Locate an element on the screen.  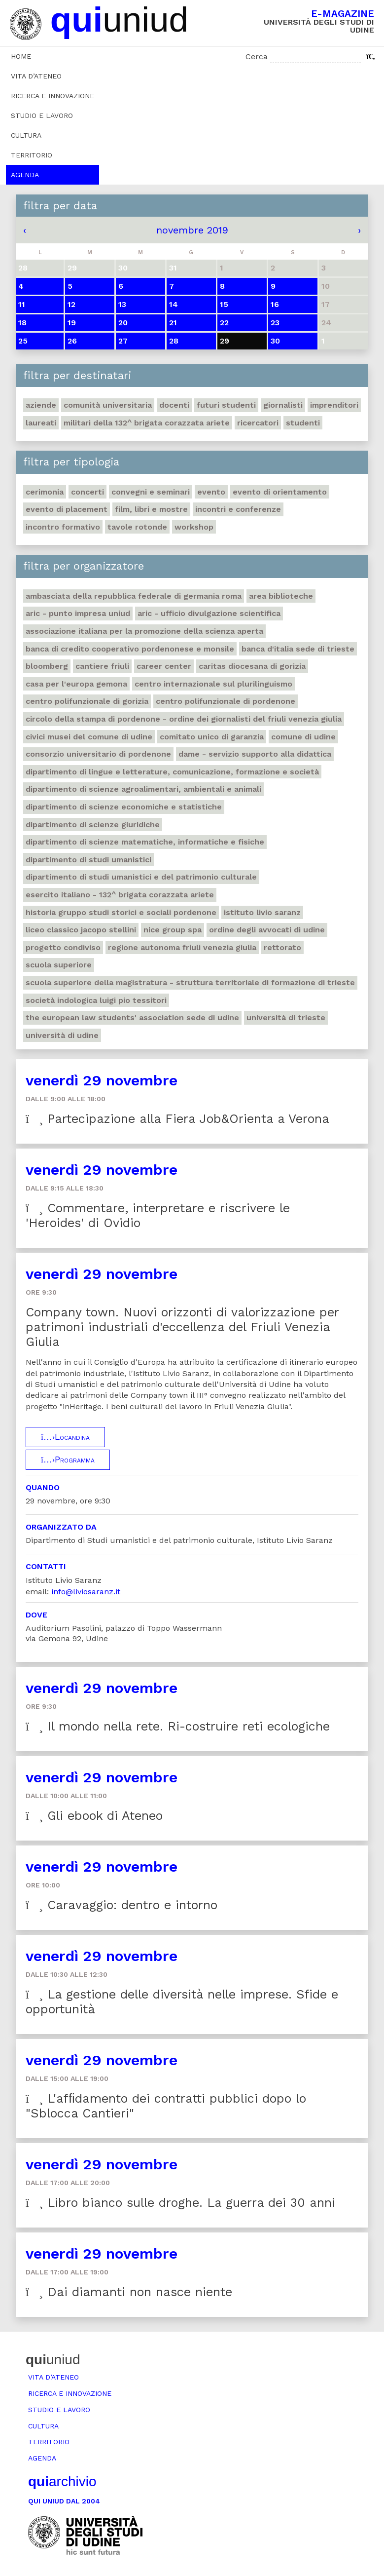
DAME - Servizio supporto alla didattica is located at coordinates (254, 754).